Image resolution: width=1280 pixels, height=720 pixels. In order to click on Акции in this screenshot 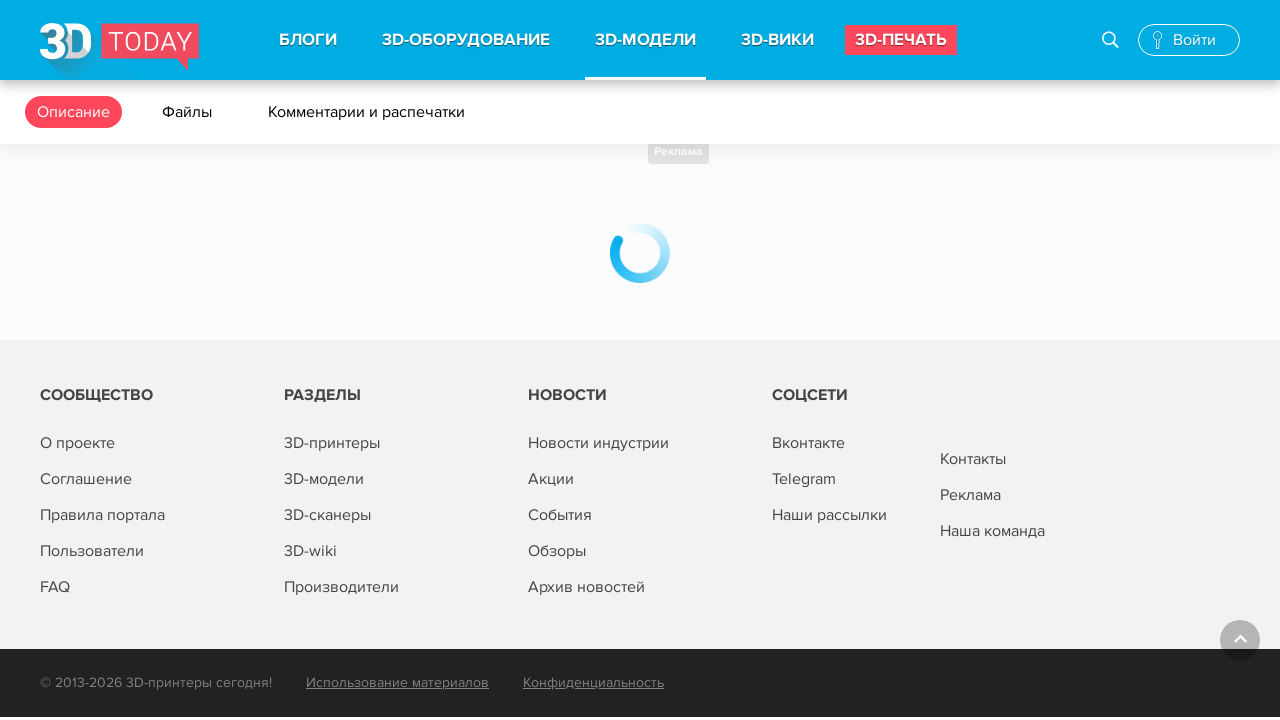, I will do `click(551, 479)`.